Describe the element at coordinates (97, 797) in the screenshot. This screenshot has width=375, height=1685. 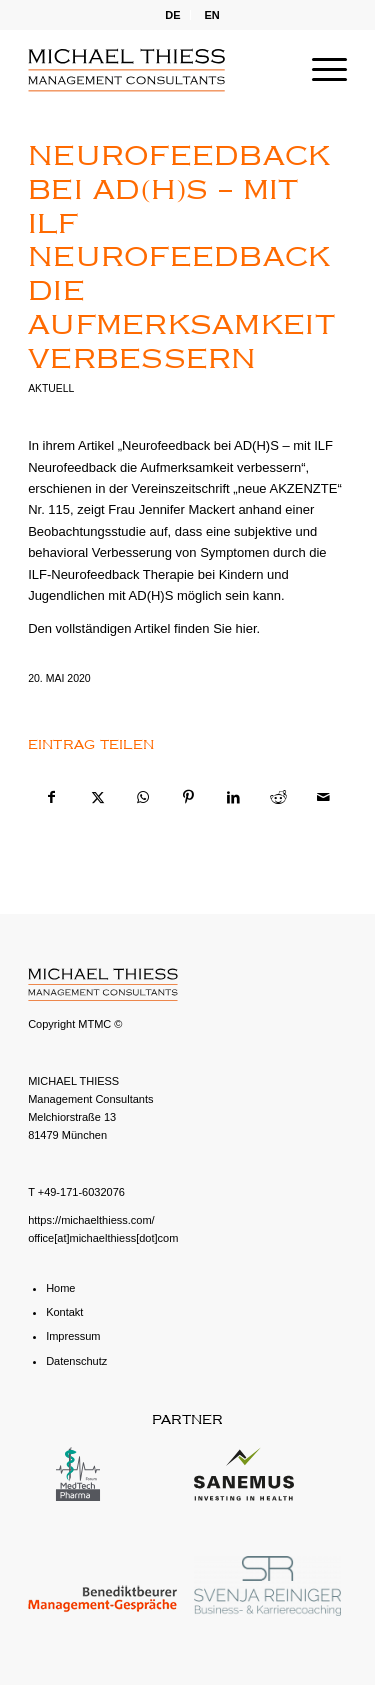
I see `[Teilen auf X]` at that location.